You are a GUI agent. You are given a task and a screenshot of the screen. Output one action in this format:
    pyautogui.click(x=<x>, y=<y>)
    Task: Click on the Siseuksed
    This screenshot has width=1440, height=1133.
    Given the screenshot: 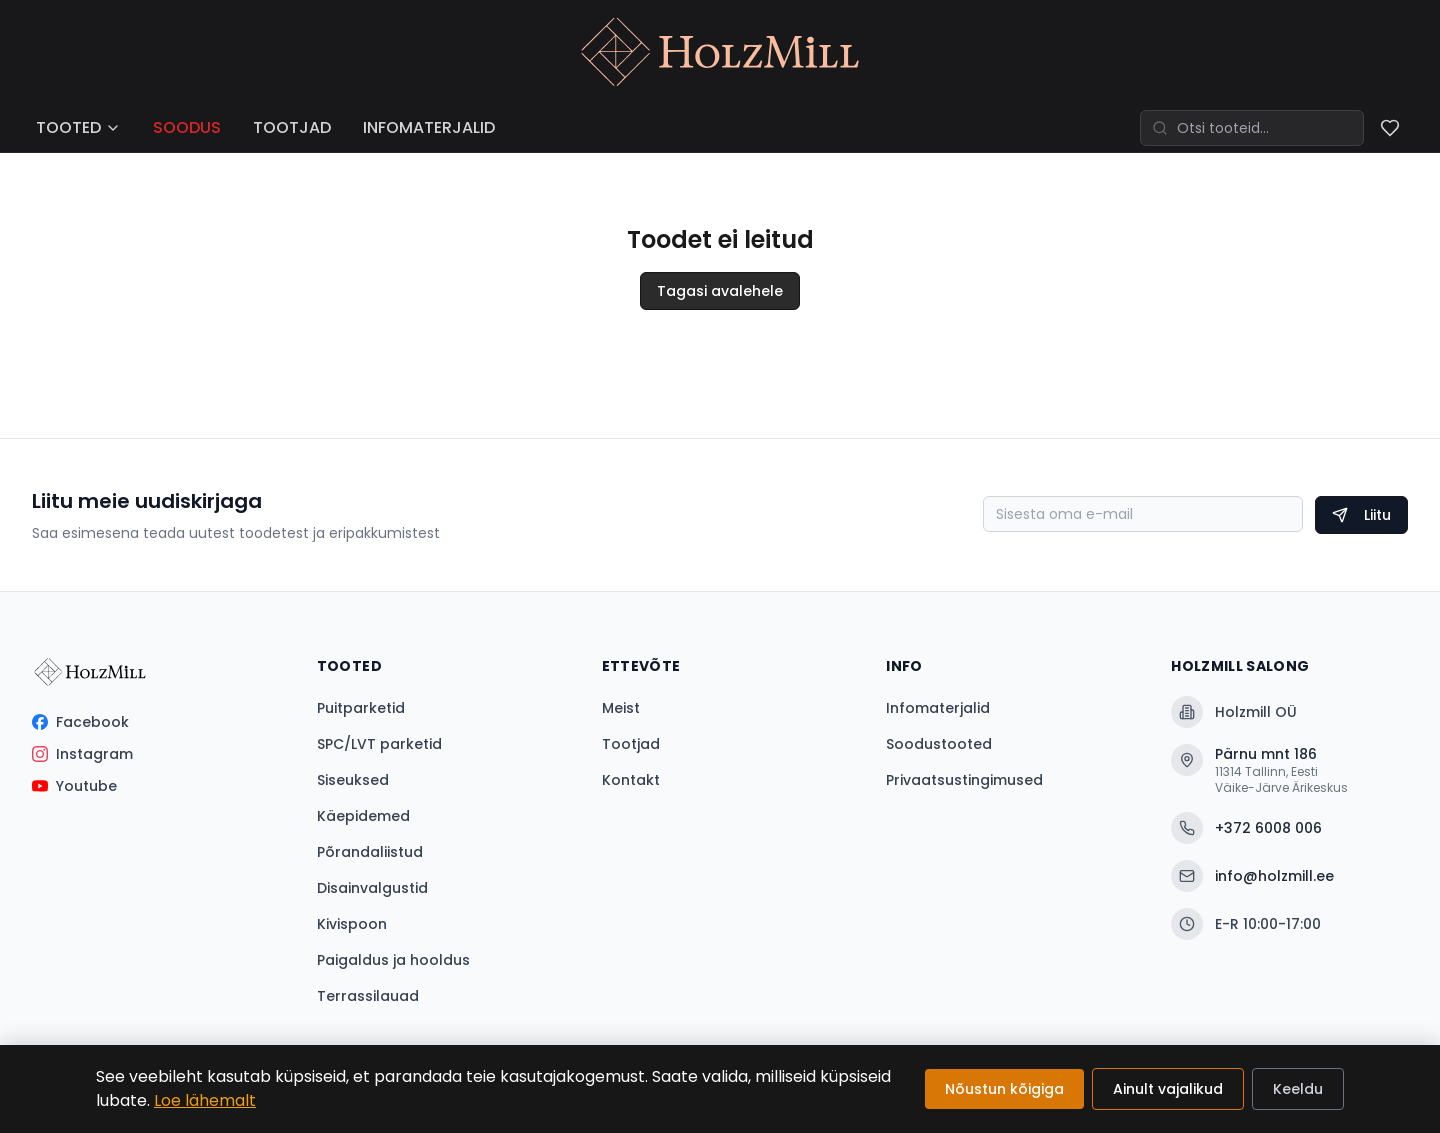 What is the action you would take?
    pyautogui.click(x=353, y=780)
    